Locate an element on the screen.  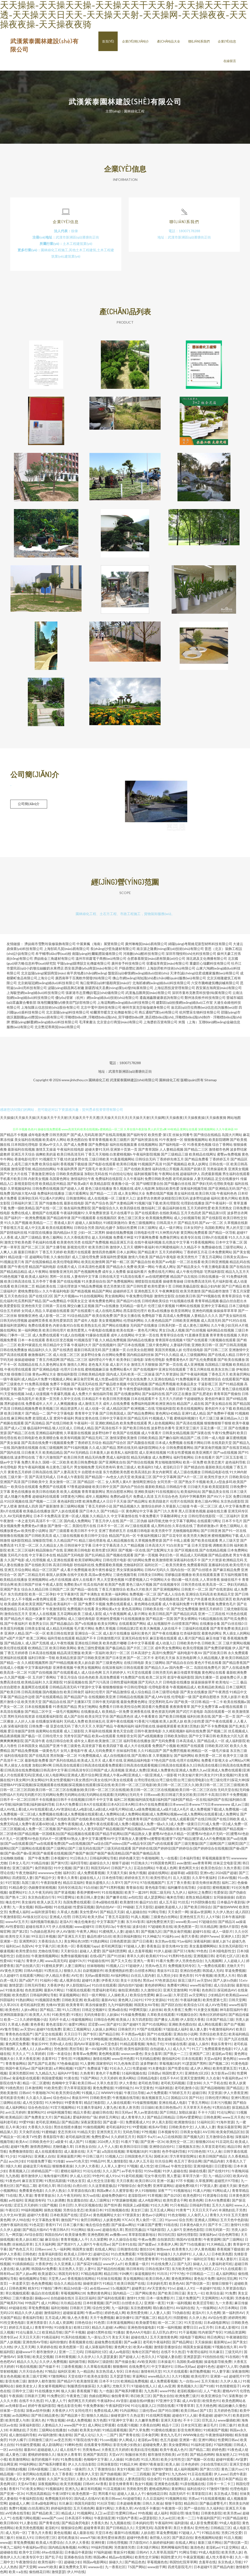
福利你懂的 is located at coordinates (58, 2344).